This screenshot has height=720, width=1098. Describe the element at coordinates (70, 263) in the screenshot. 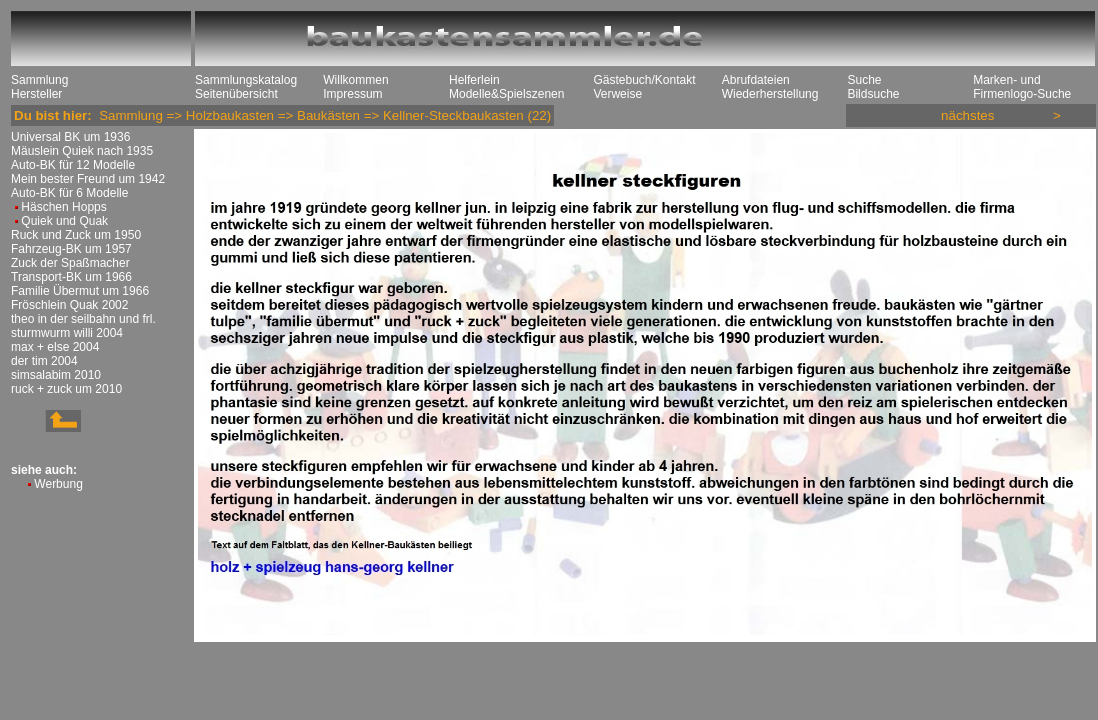

I see `Zuck der Spaßmacher` at that location.